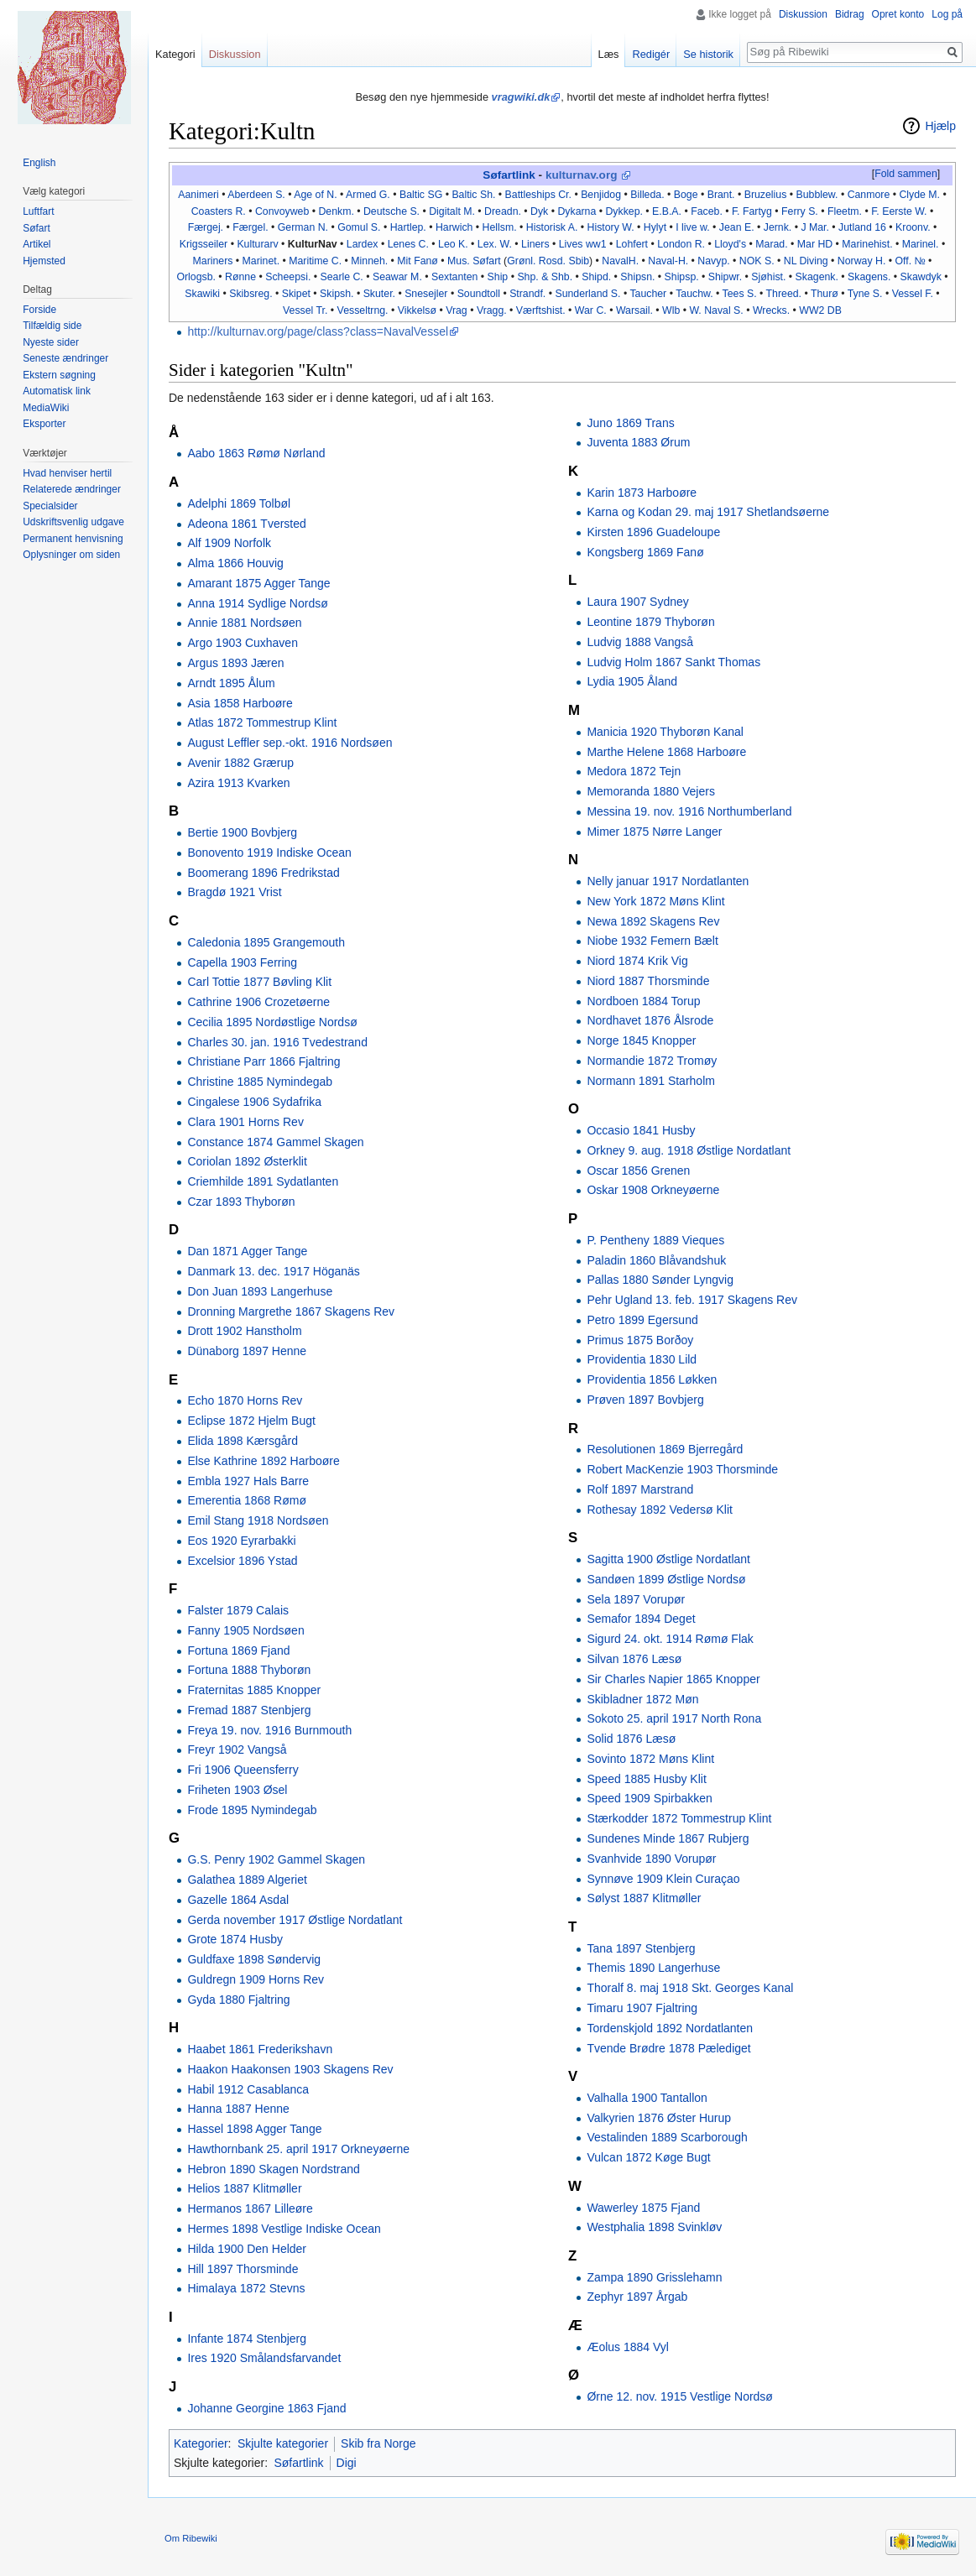  I want to click on Kategori, so click(175, 54).